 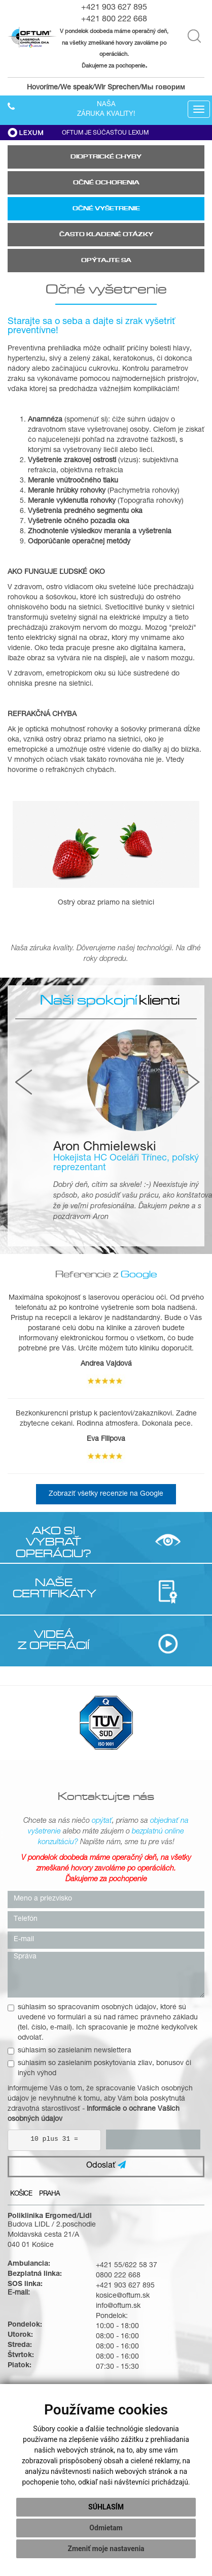 What do you see at coordinates (106, 208) in the screenshot?
I see `Očné vyšetrenie` at bounding box center [106, 208].